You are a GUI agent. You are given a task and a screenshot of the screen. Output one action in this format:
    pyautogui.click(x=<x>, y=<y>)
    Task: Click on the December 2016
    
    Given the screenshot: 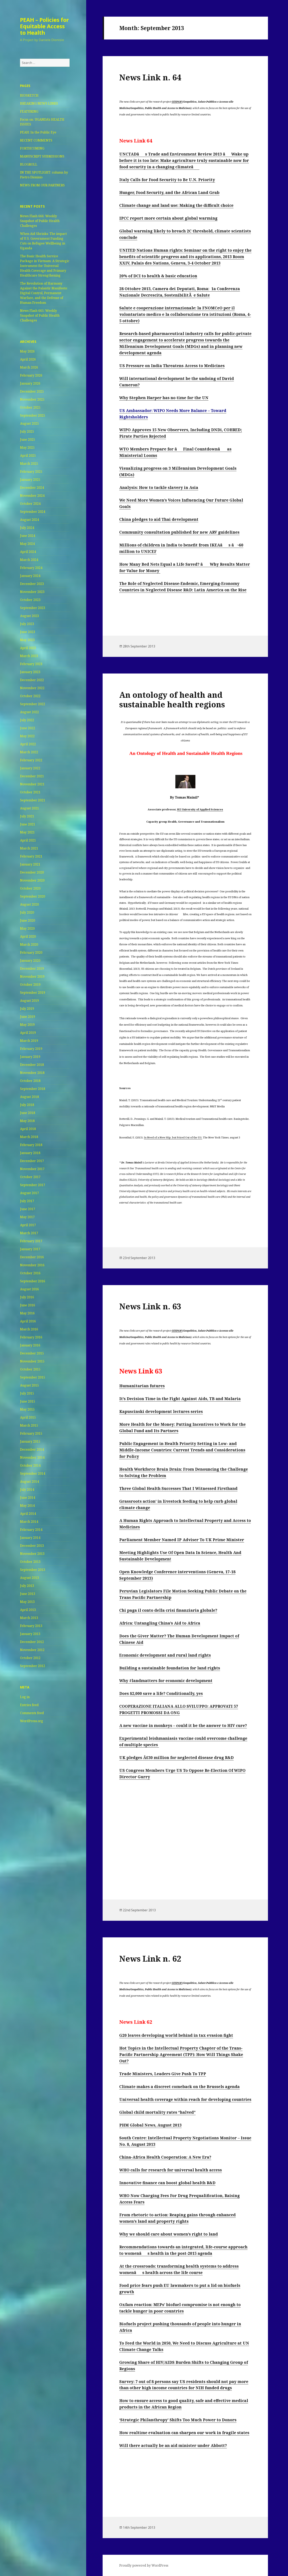 What is the action you would take?
    pyautogui.click(x=32, y=1257)
    